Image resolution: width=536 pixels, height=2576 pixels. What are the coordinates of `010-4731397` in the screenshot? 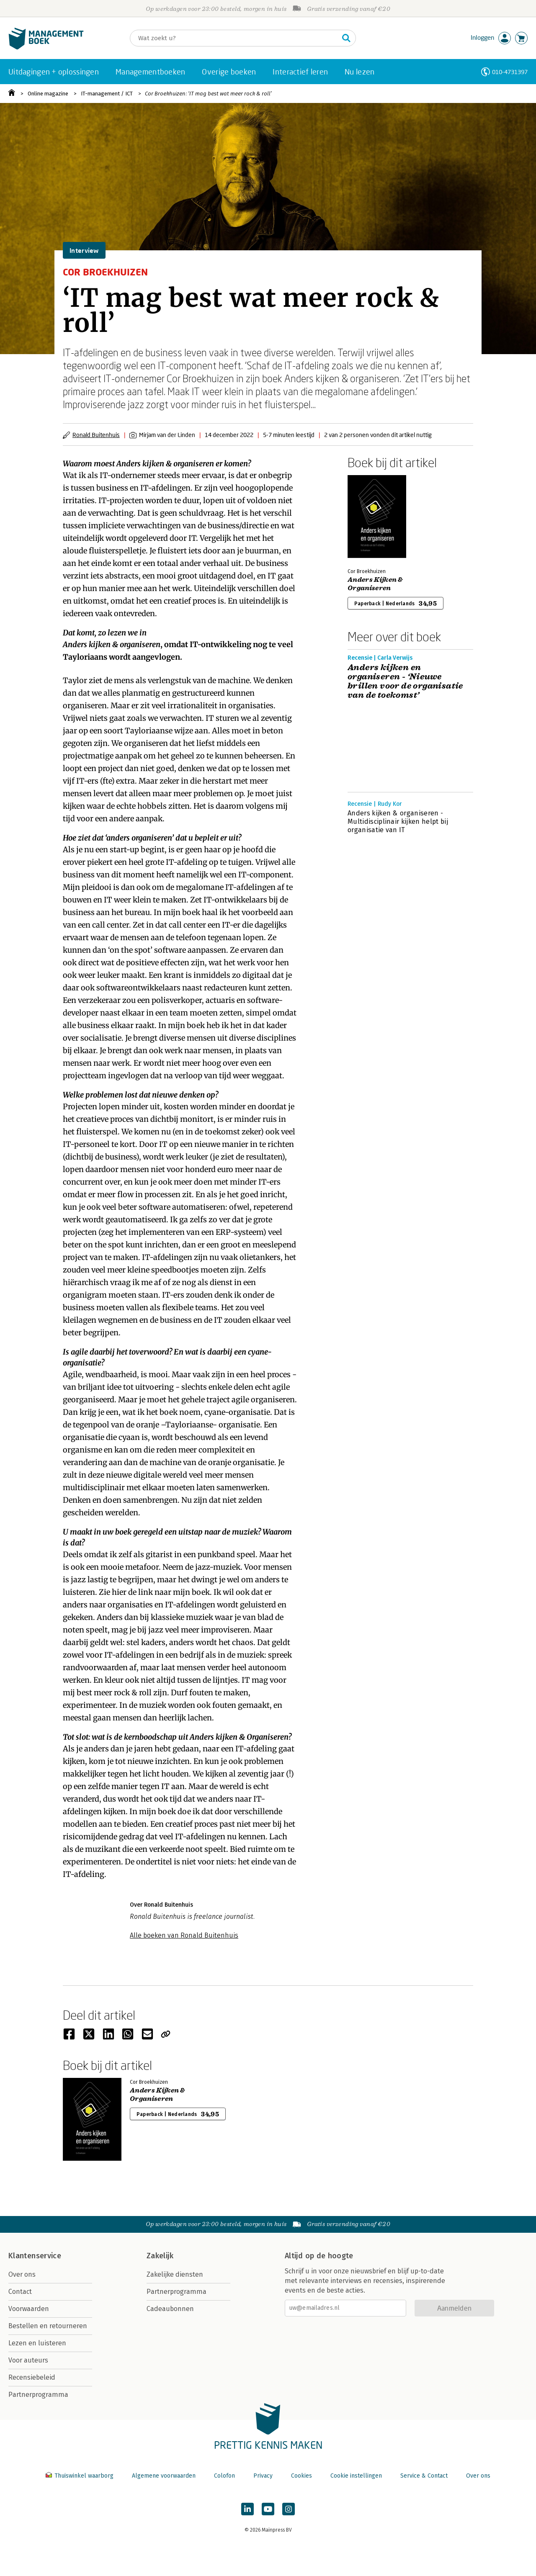 It's located at (510, 71).